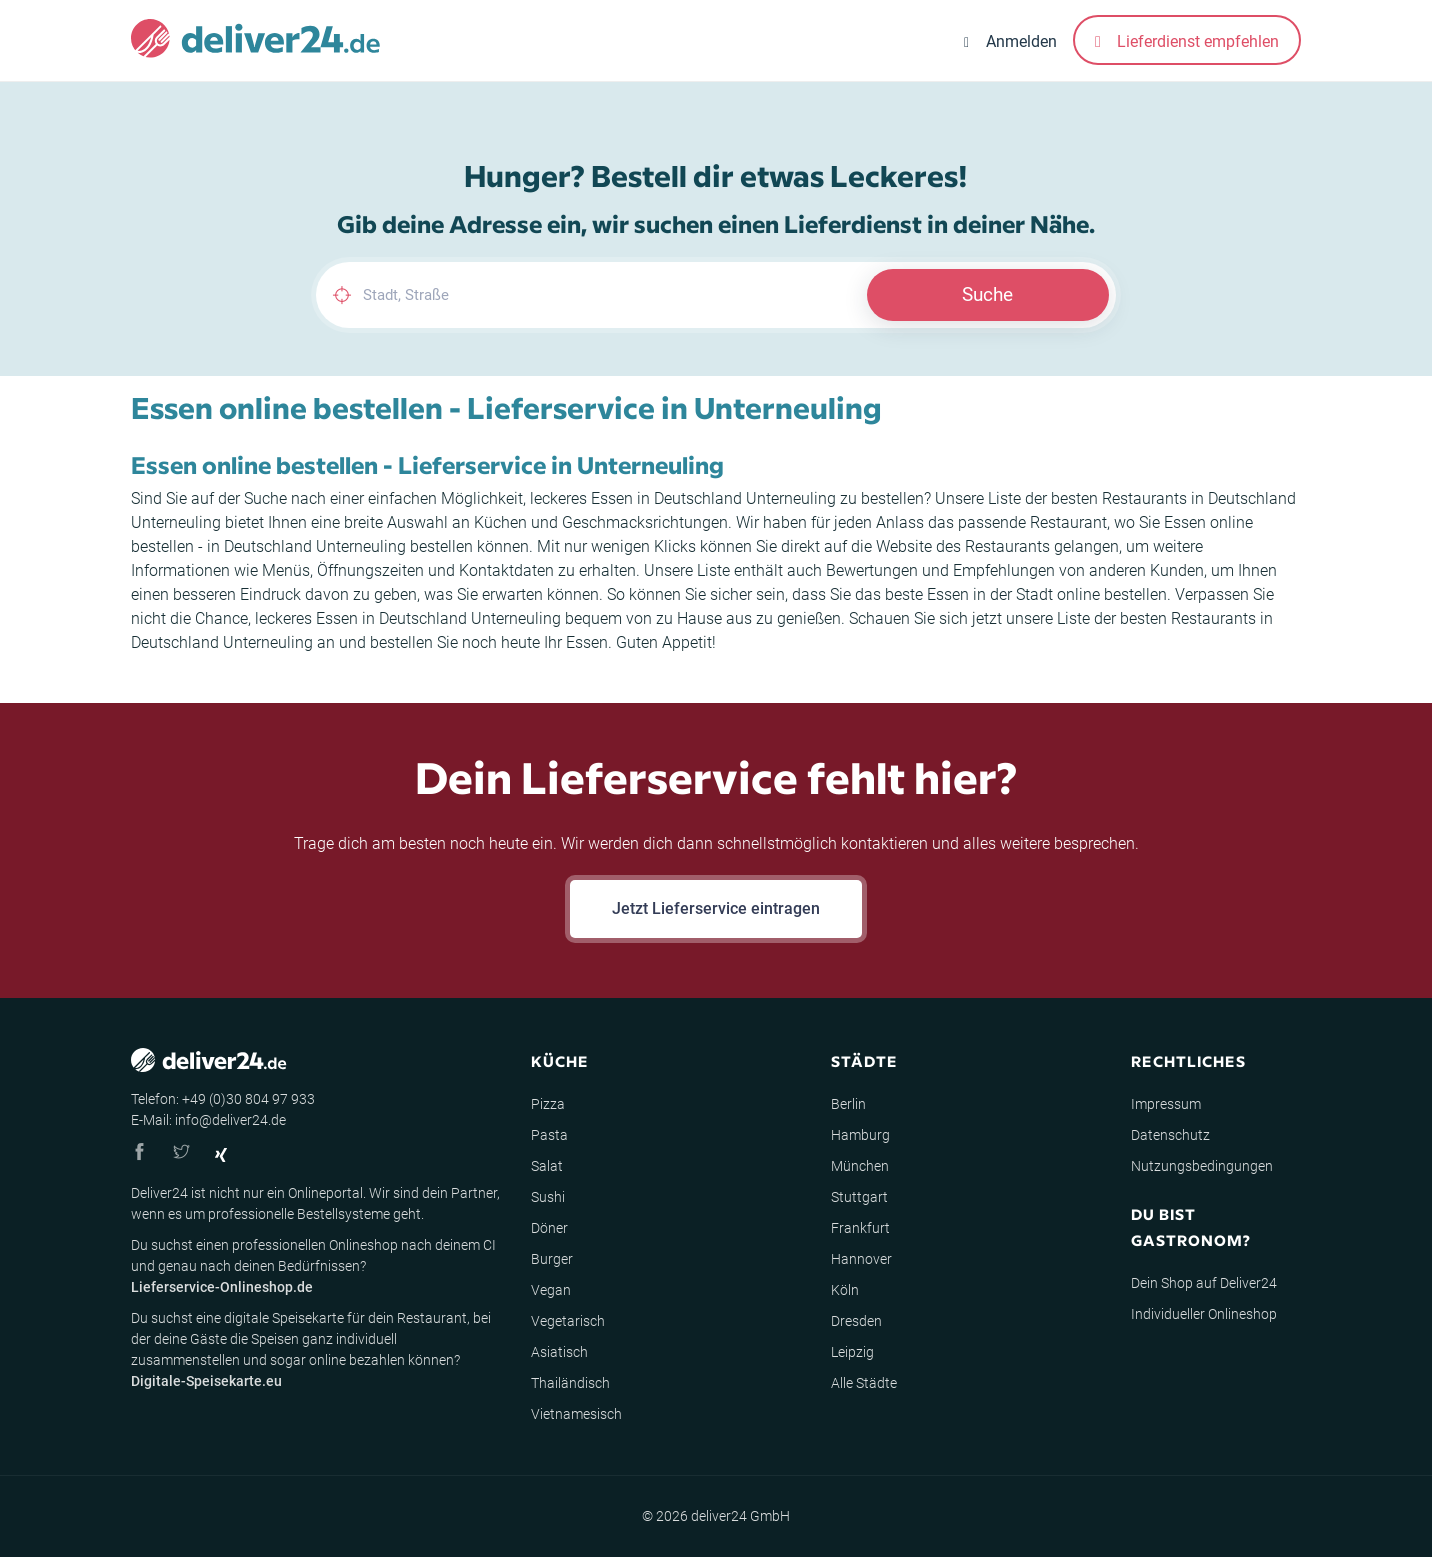 The image size is (1432, 1557). What do you see at coordinates (860, 1135) in the screenshot?
I see `Hamburg` at bounding box center [860, 1135].